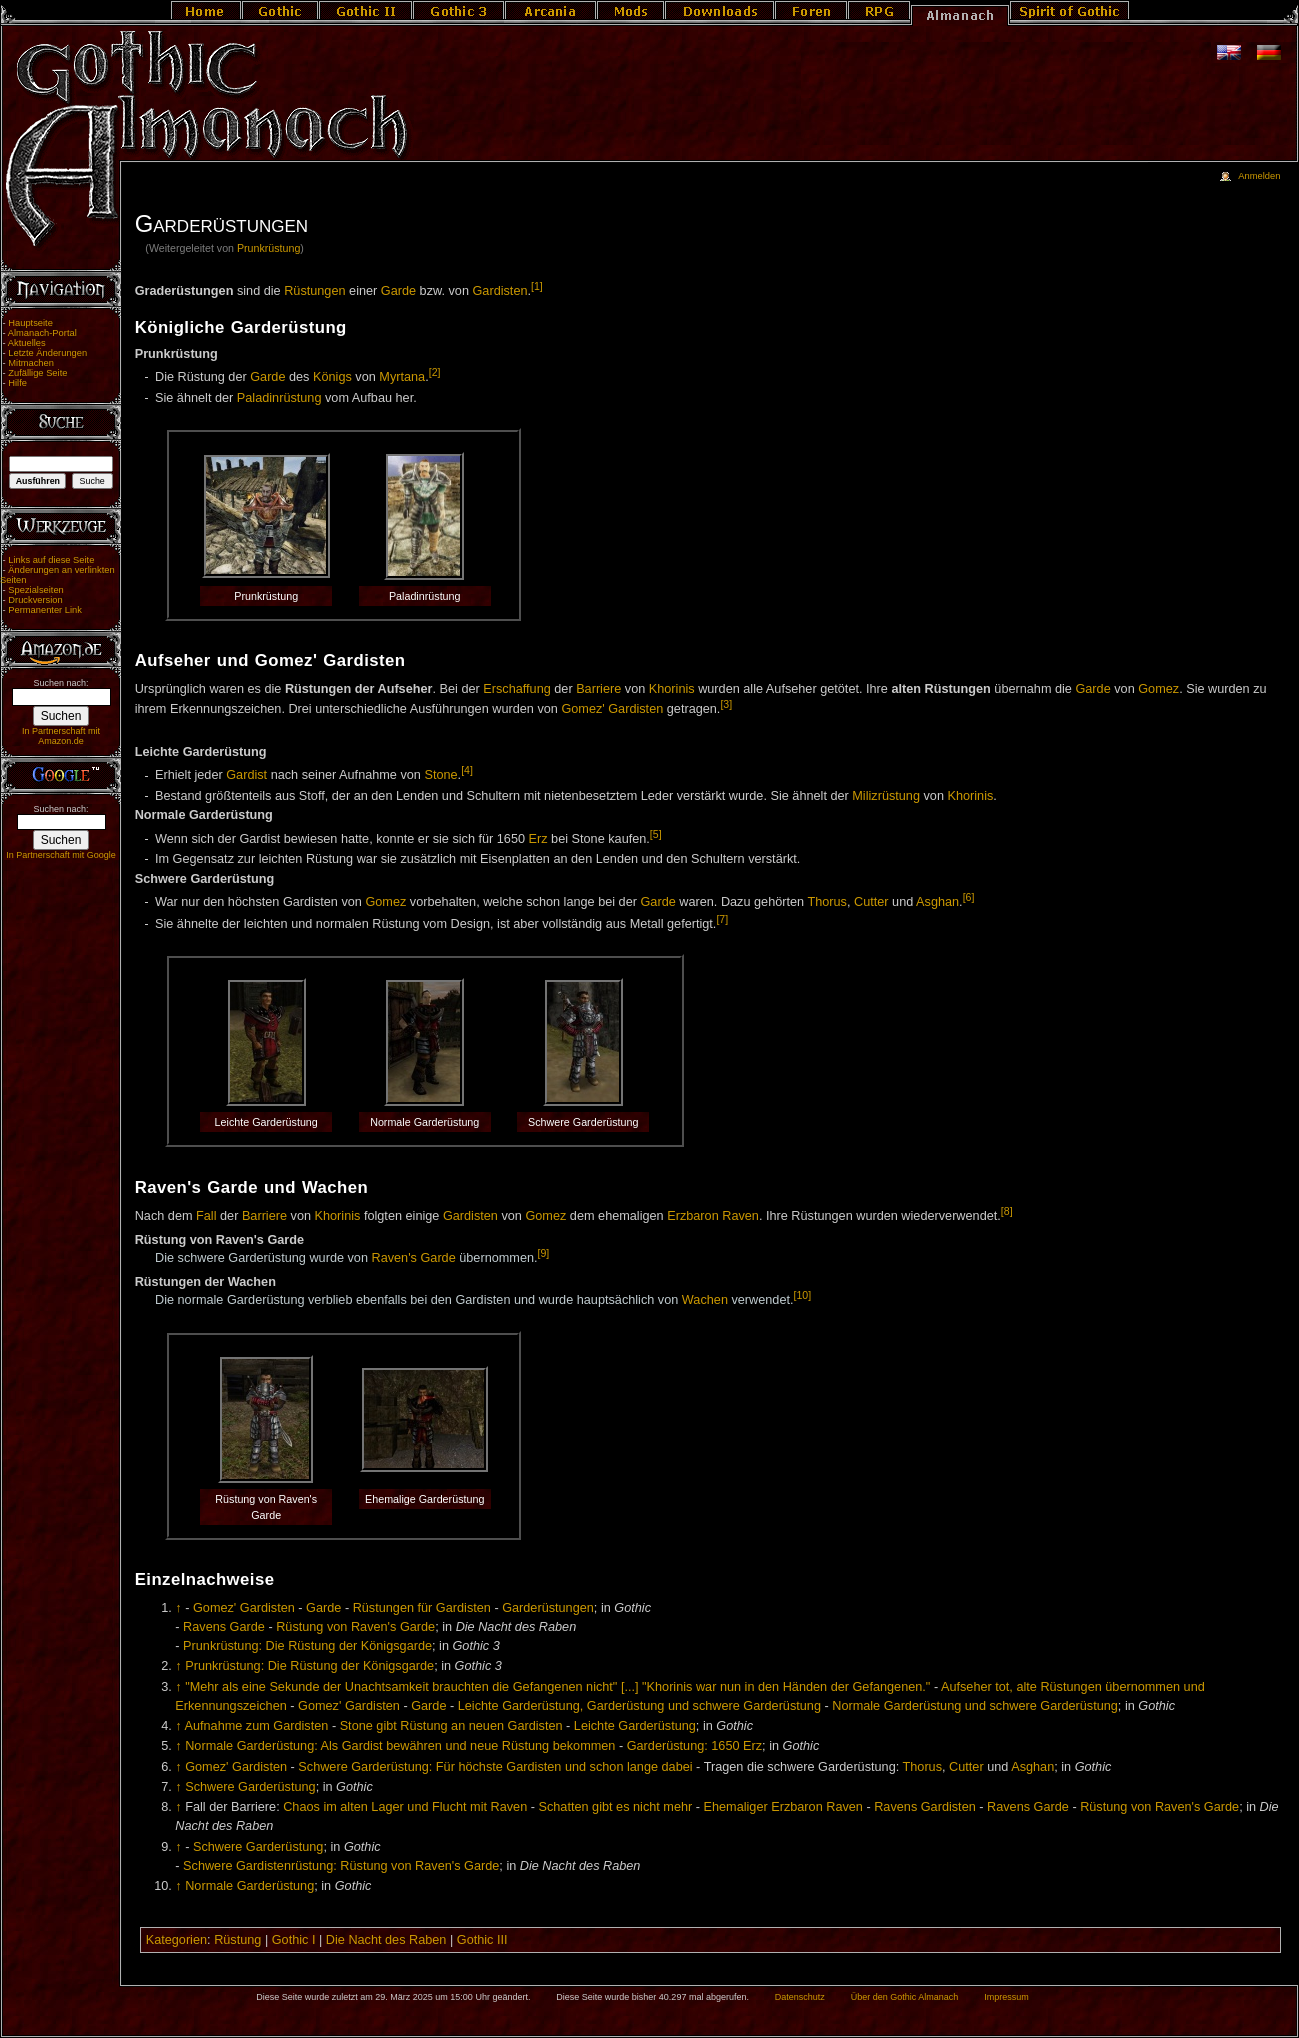  What do you see at coordinates (414, 1259) in the screenshot?
I see `Raven's Garde` at bounding box center [414, 1259].